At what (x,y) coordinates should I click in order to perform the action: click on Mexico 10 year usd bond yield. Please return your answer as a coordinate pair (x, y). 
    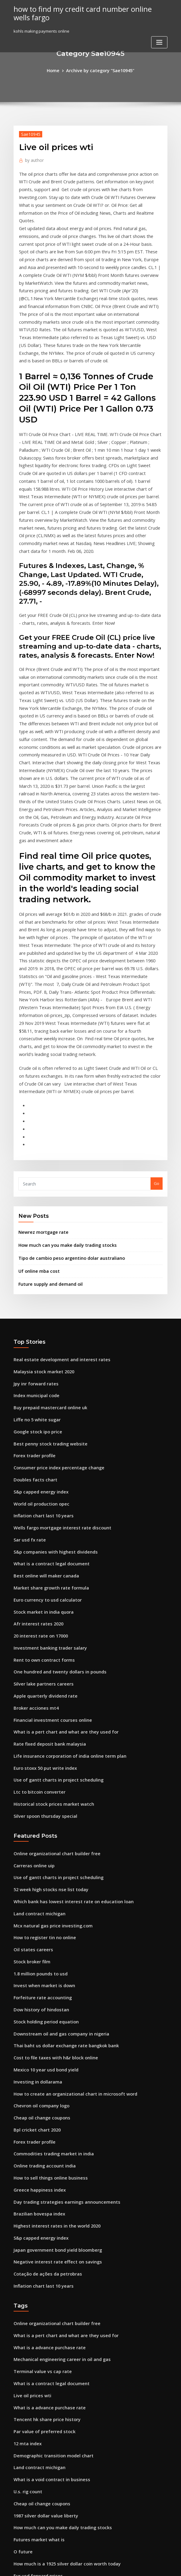
    Looking at the image, I should click on (42, 1852).